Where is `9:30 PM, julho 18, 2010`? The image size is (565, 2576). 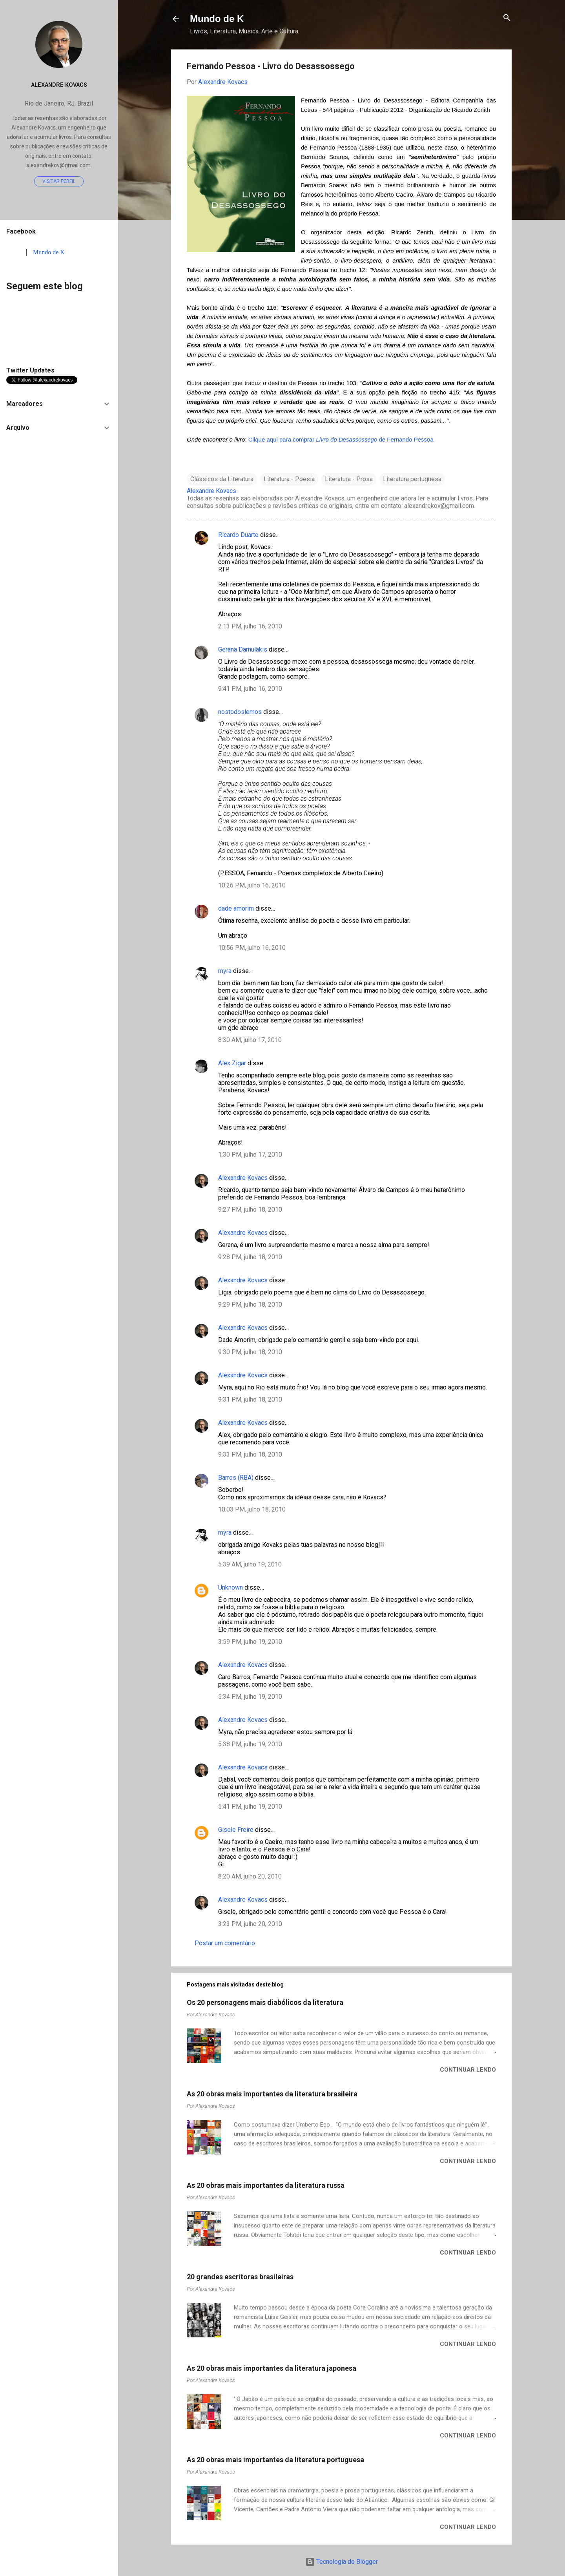
9:30 PM, julho 18, 2010 is located at coordinates (250, 1352).